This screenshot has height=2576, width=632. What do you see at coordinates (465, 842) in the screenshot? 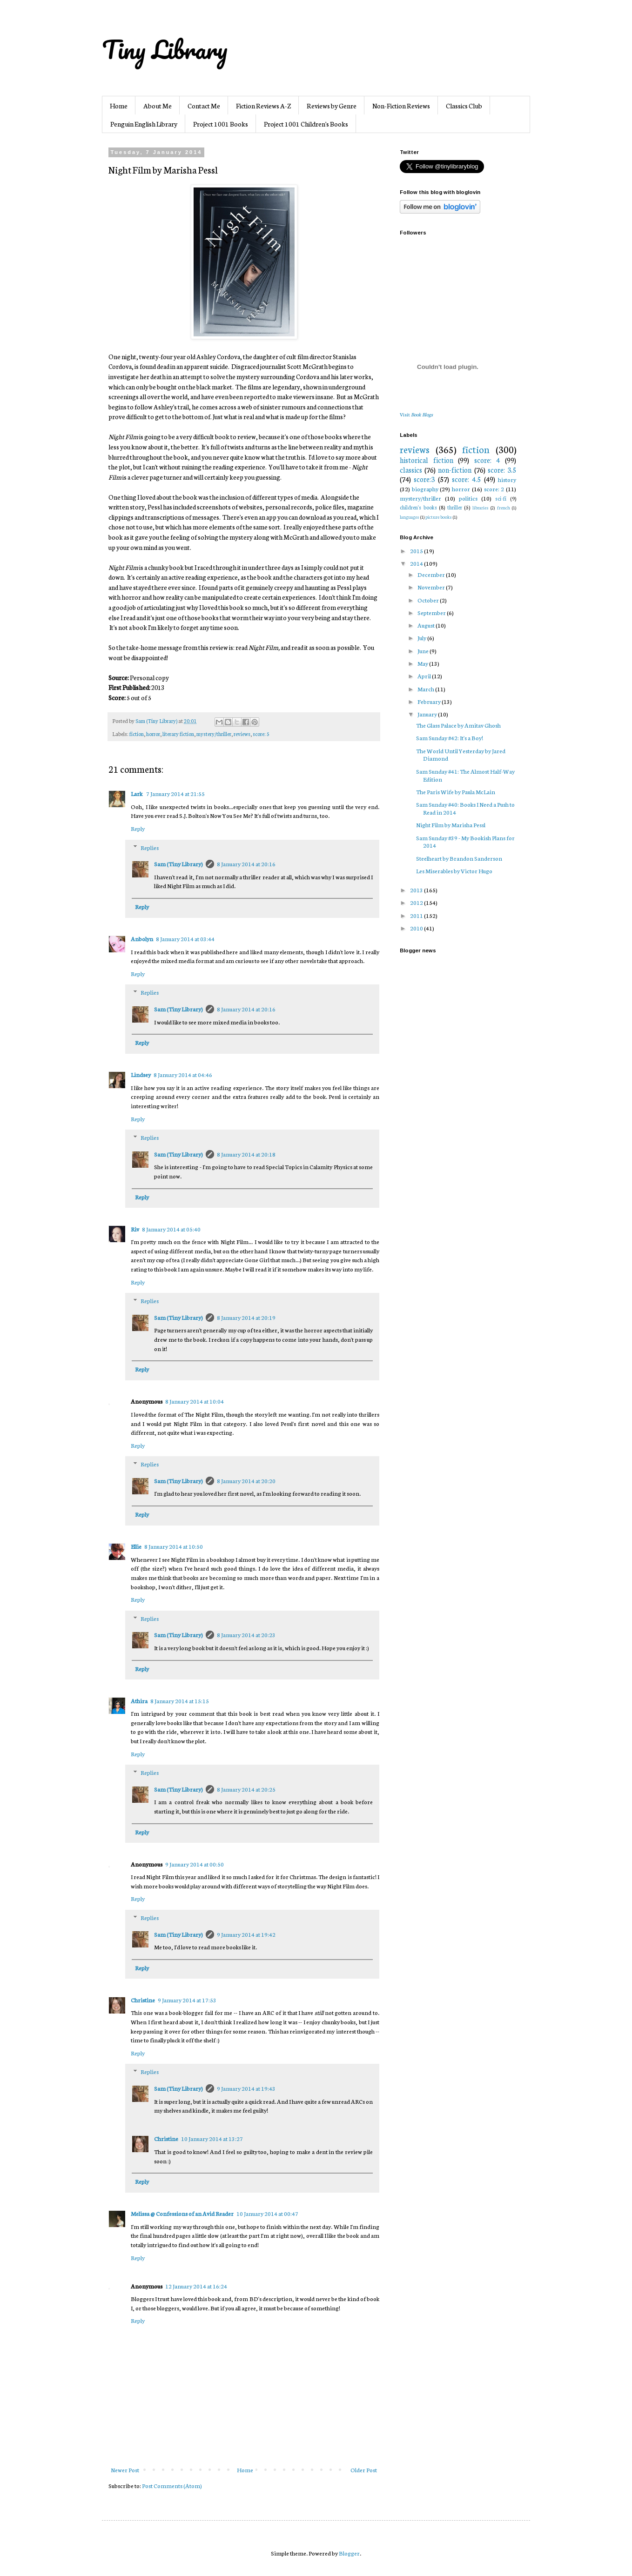
I see `Sam Sunday #39 - My Bookish Plans for 2014` at bounding box center [465, 842].